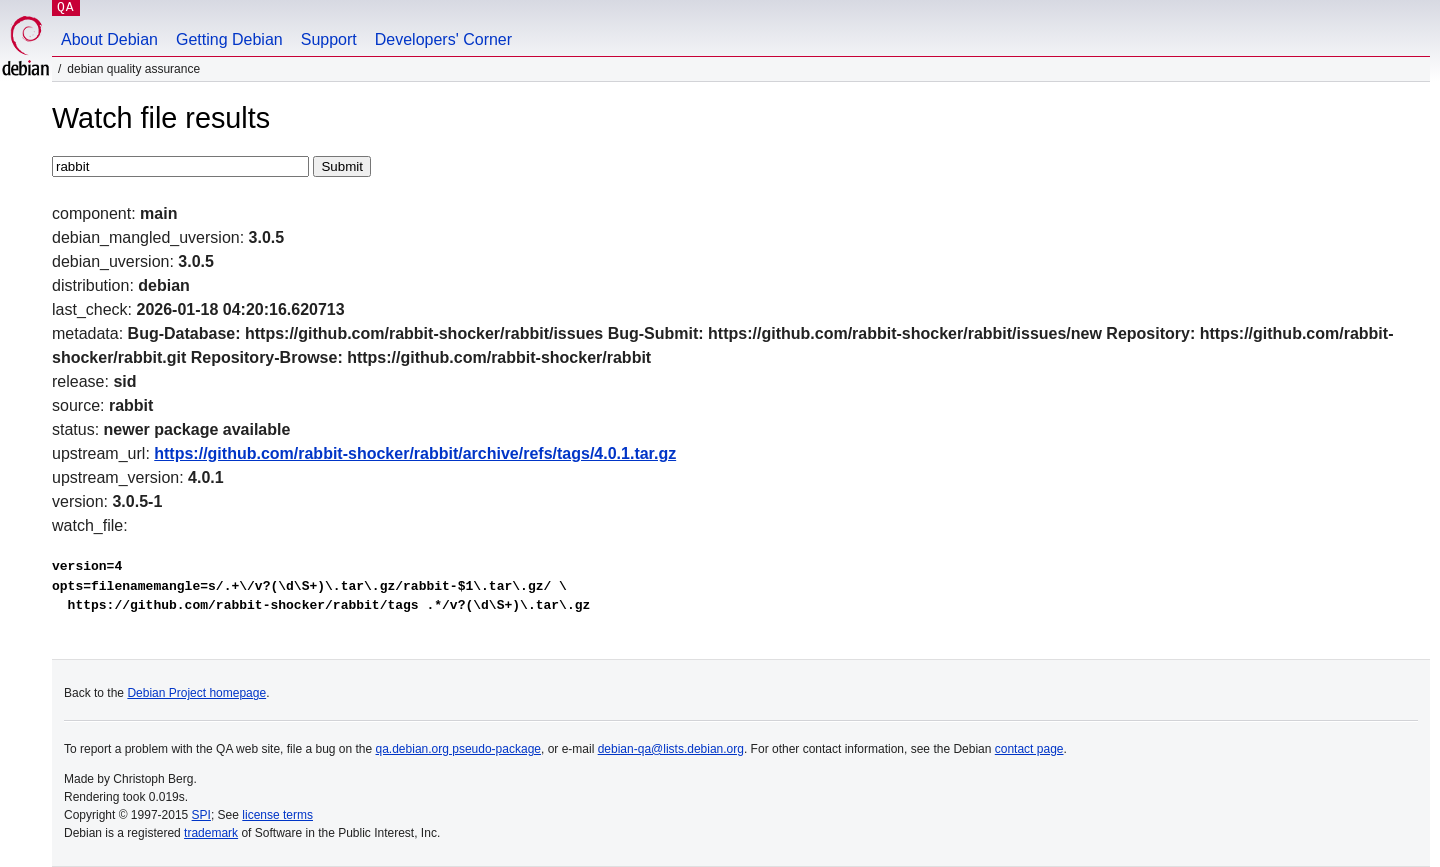 Image resolution: width=1440 pixels, height=867 pixels. I want to click on license terms, so click(277, 815).